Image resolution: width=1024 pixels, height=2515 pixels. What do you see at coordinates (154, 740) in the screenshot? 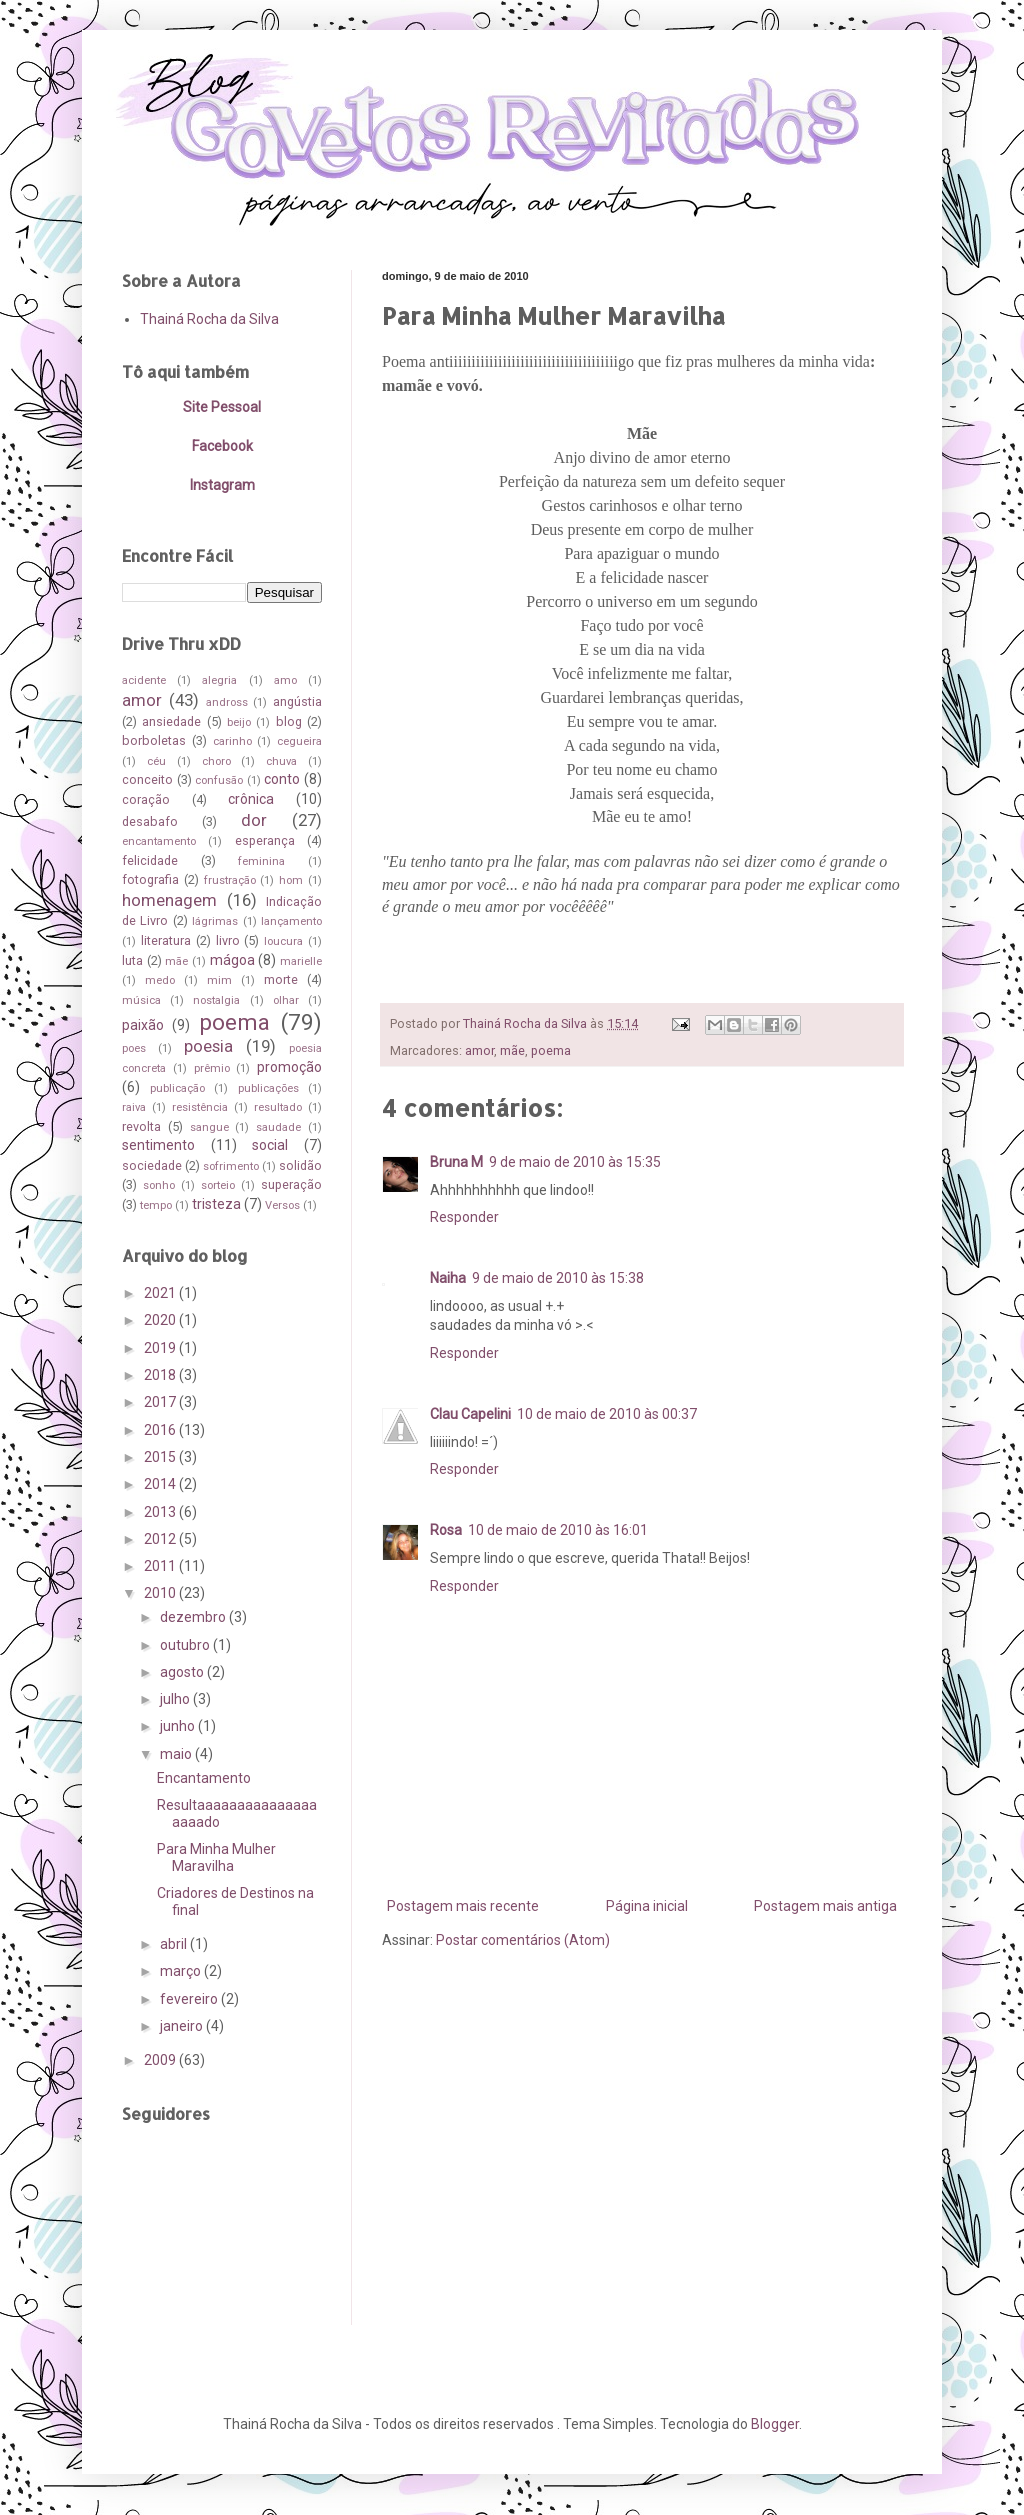
I see `borboletas` at bounding box center [154, 740].